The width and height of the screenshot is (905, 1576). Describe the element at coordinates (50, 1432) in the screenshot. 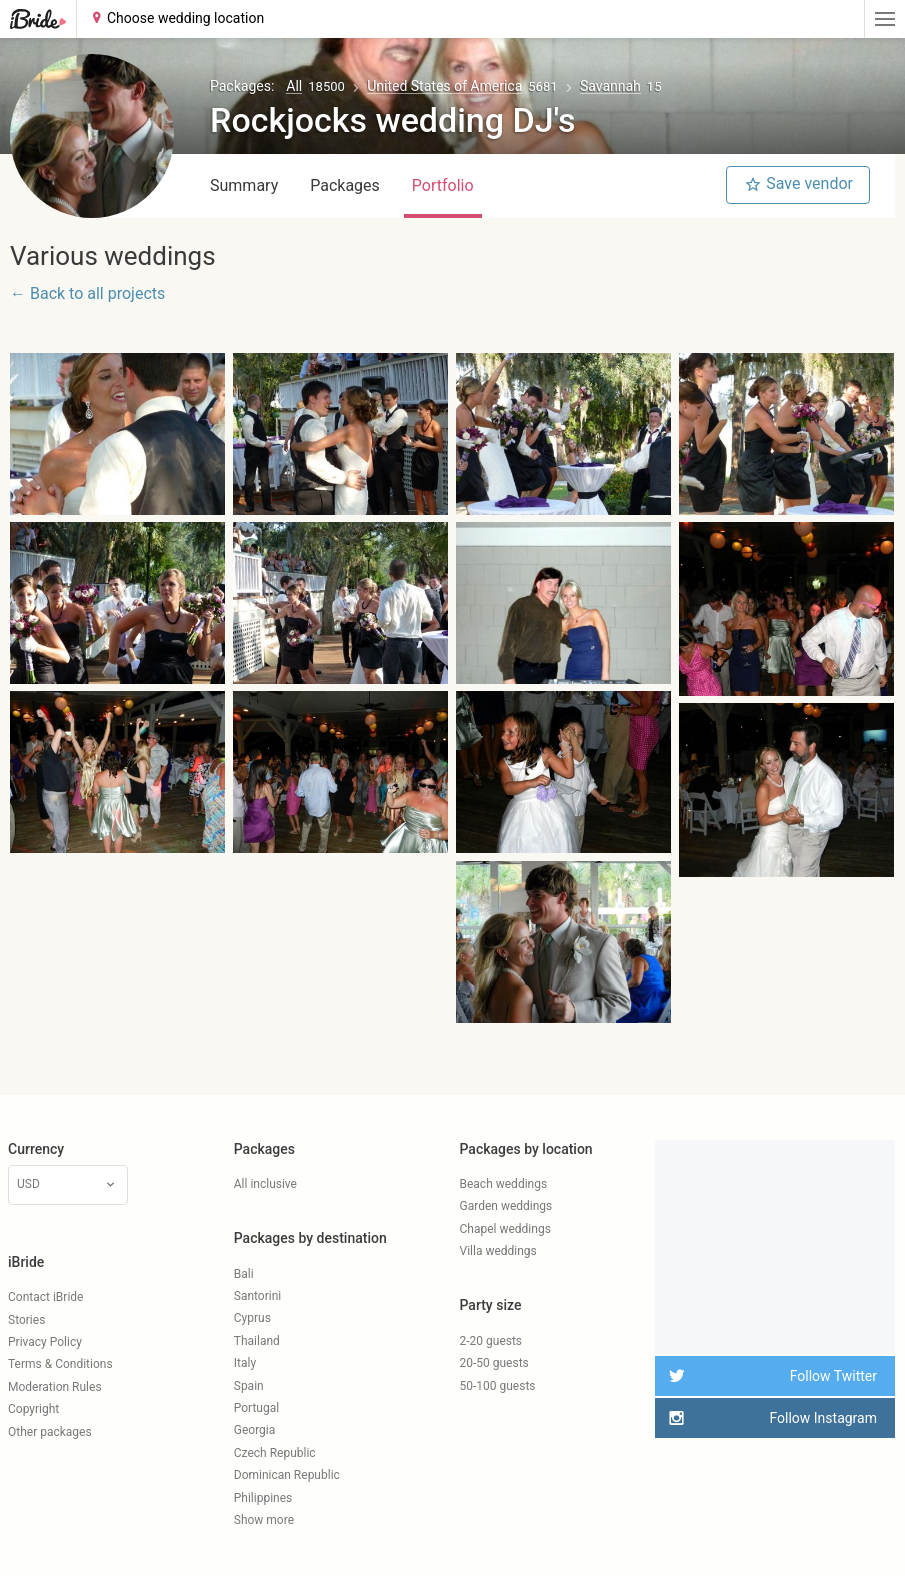

I see `Other packages` at that location.